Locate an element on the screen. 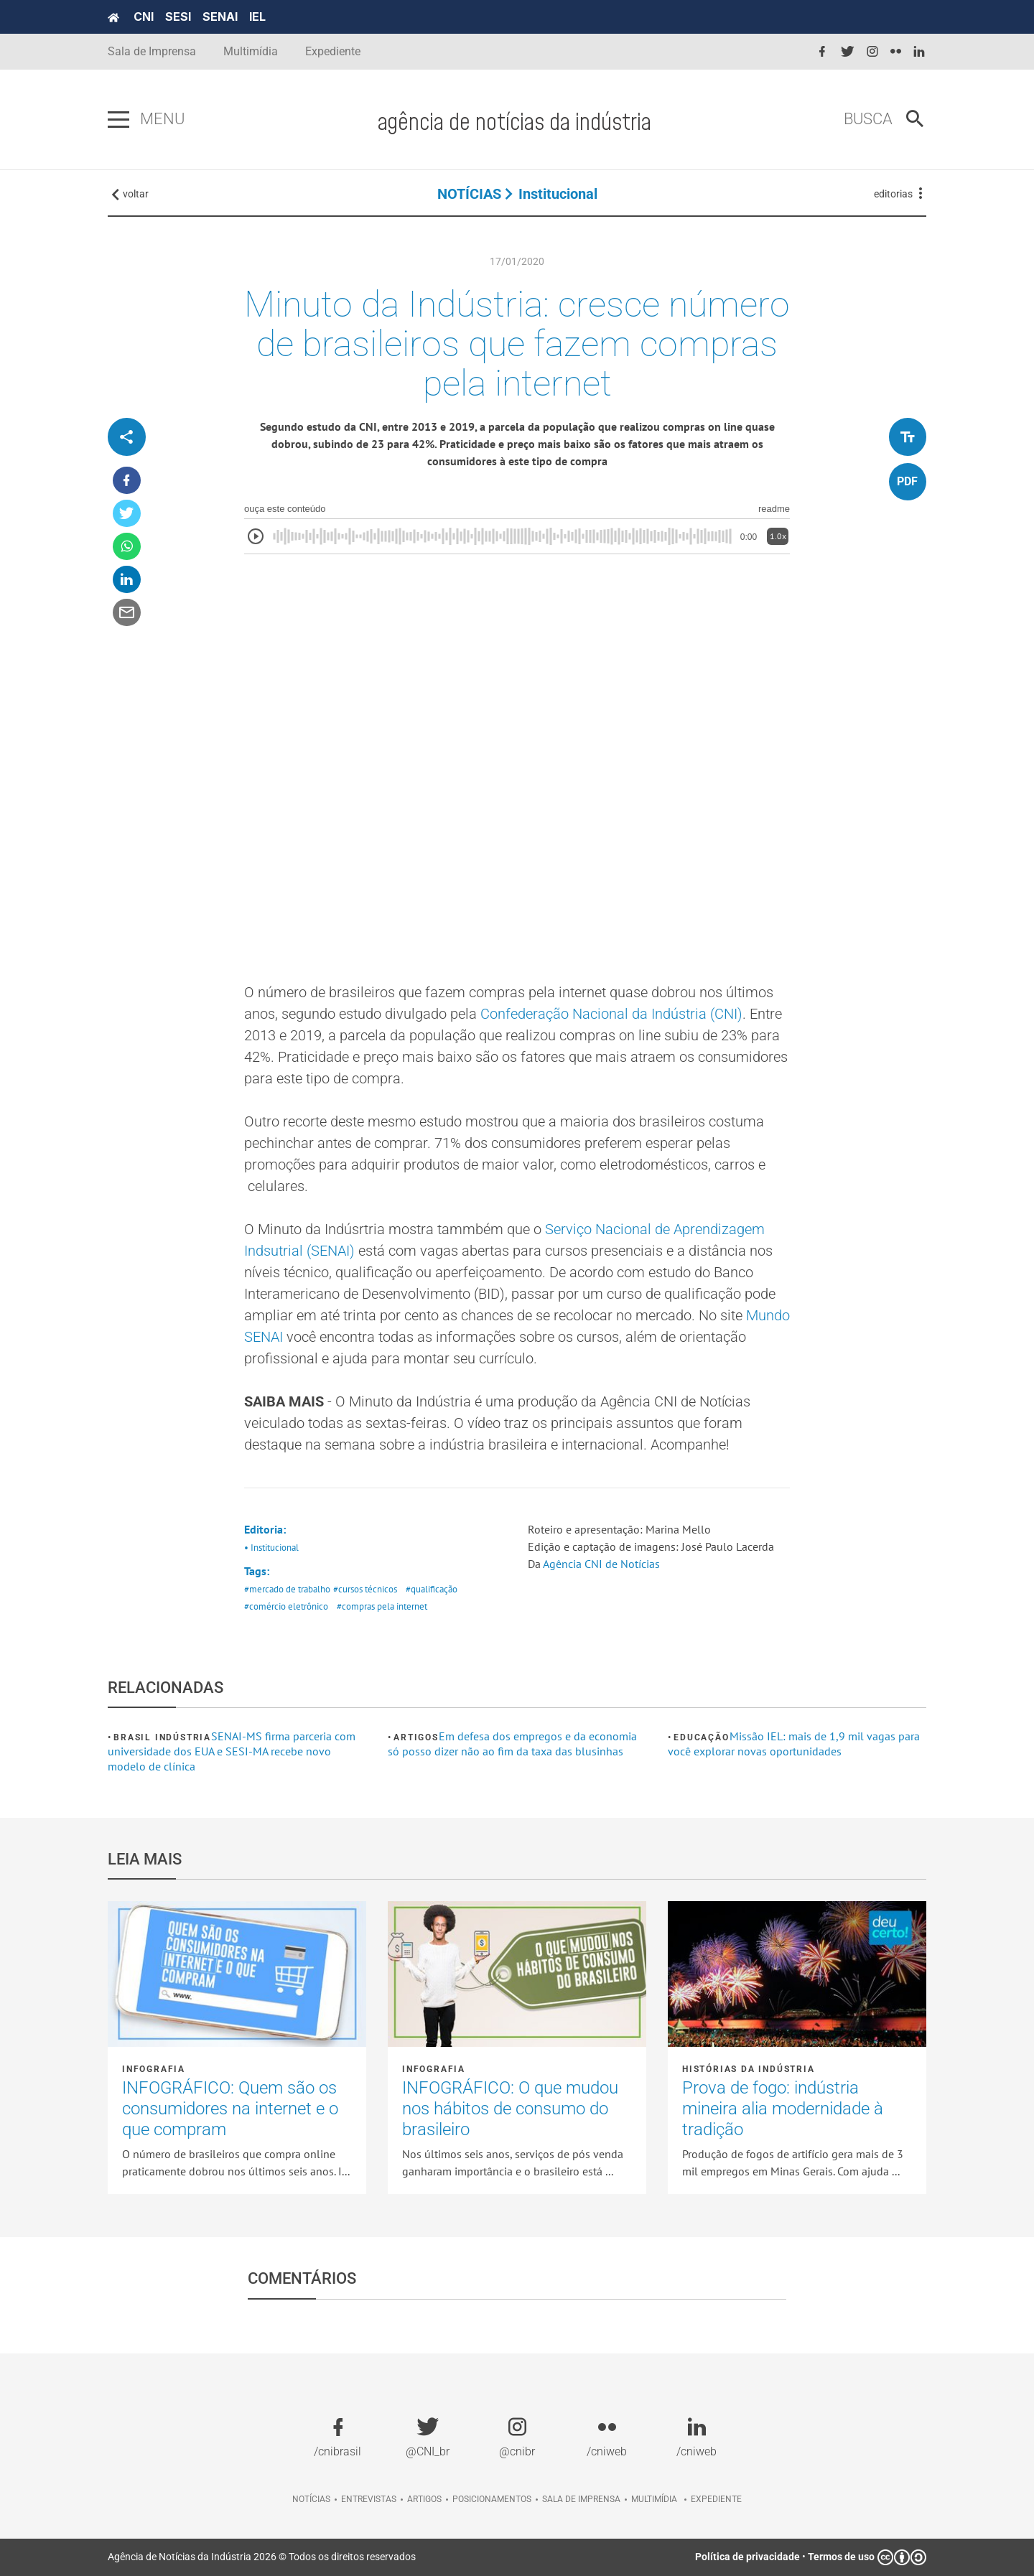 The width and height of the screenshot is (1034, 2576). SENAI is located at coordinates (220, 16).